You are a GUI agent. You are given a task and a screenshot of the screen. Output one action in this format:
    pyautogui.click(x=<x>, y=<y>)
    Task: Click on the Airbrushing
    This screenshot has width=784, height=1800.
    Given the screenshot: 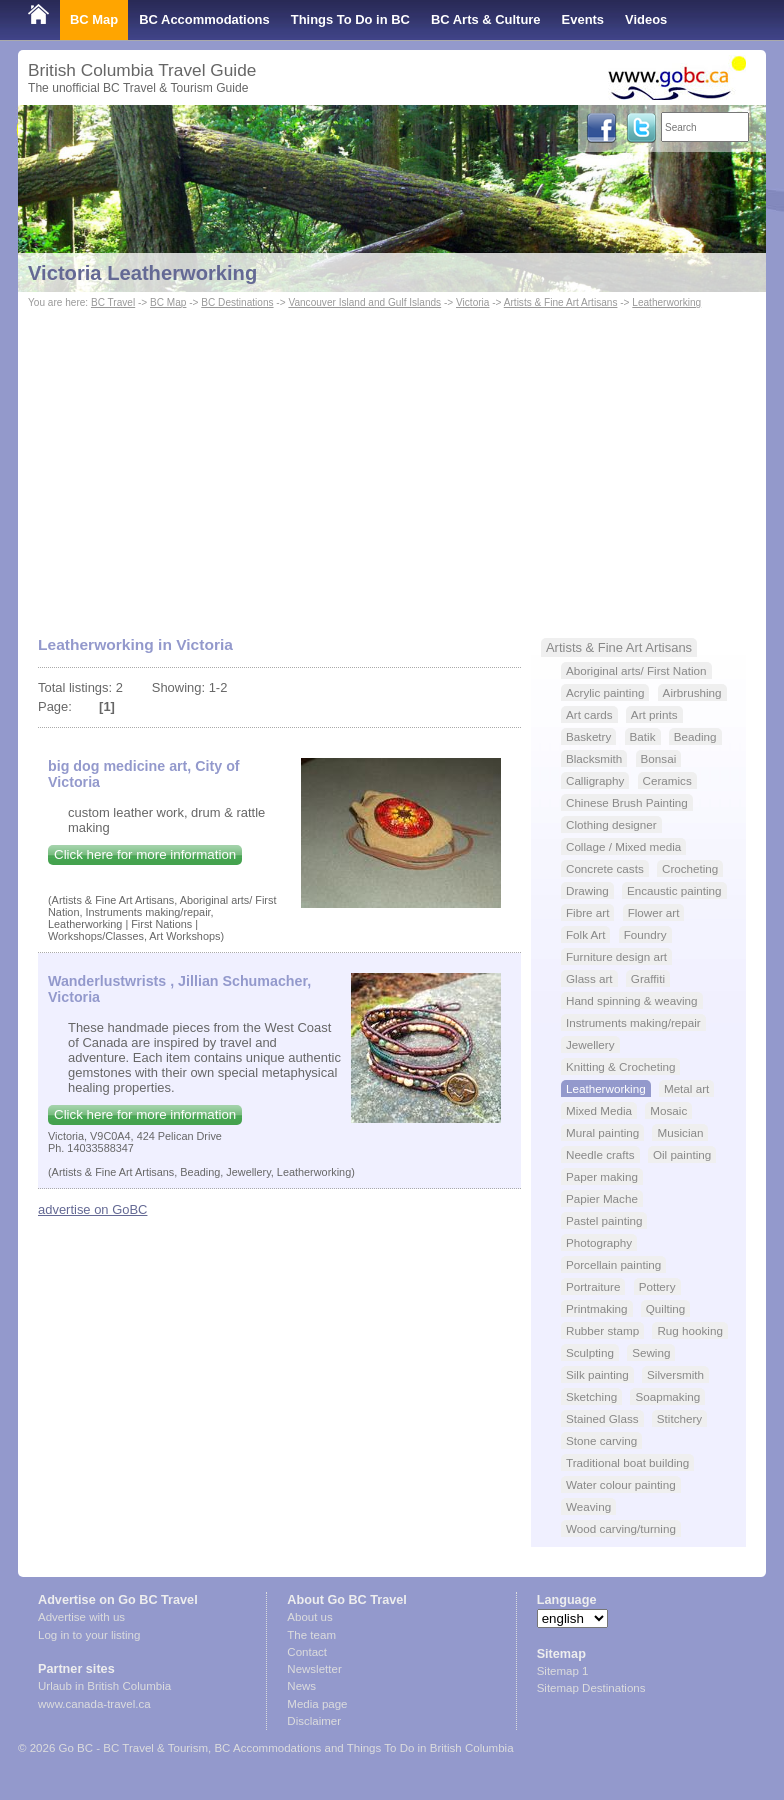 What is the action you would take?
    pyautogui.click(x=692, y=692)
    